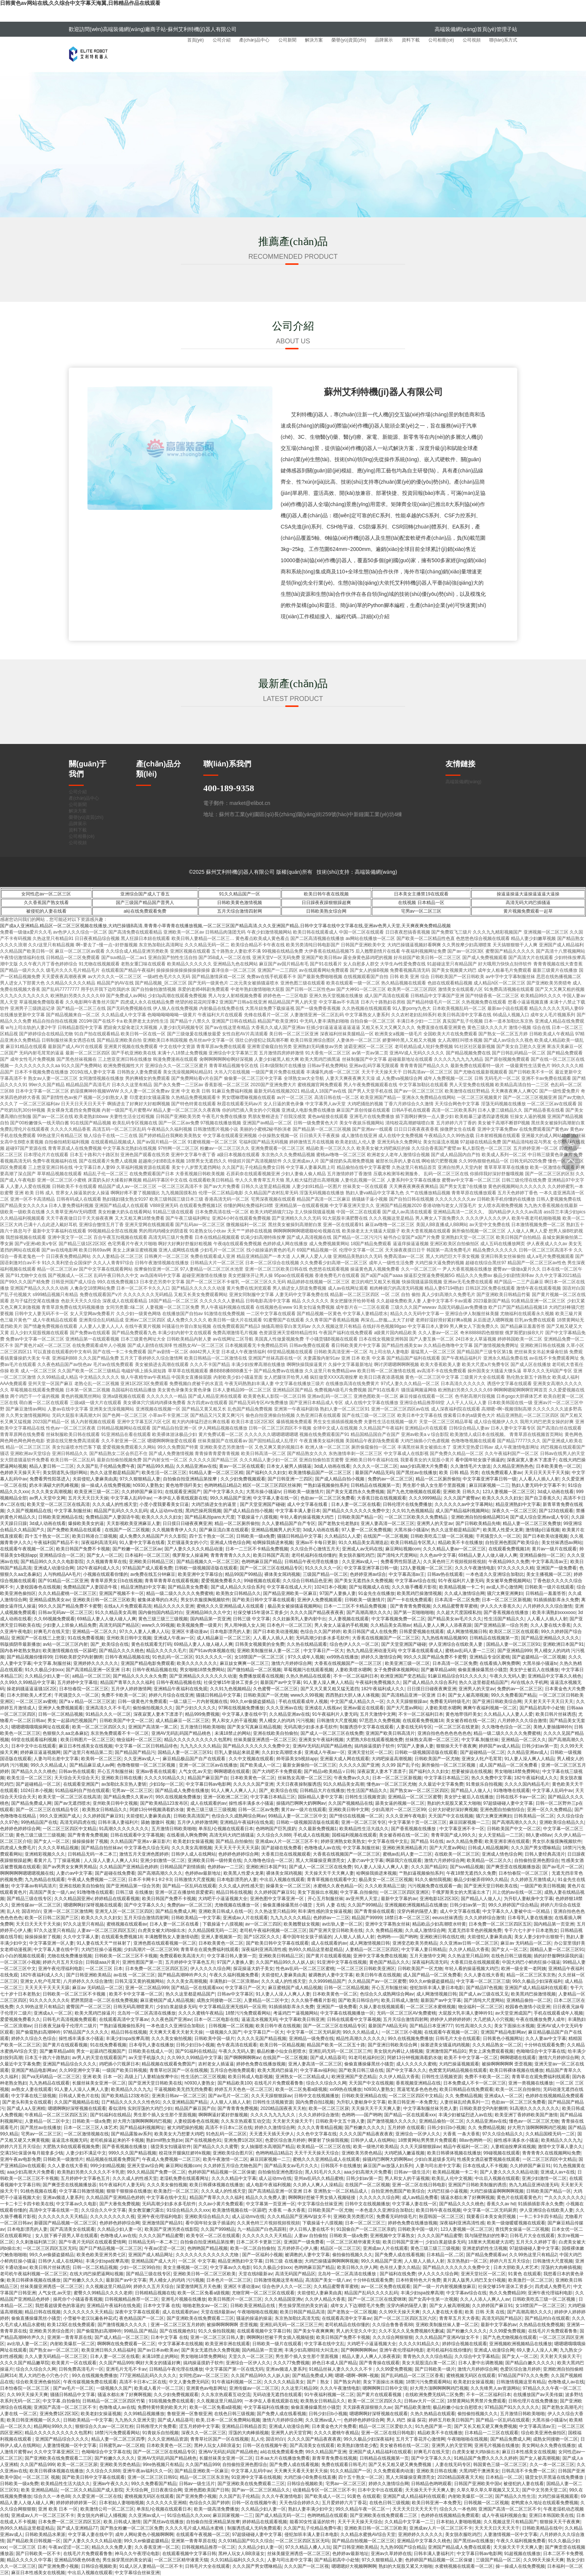 The height and width of the screenshot is (2576, 586). Describe the element at coordinates (210, 1618) in the screenshot. I see `国内精品第一页亚洲` at that location.